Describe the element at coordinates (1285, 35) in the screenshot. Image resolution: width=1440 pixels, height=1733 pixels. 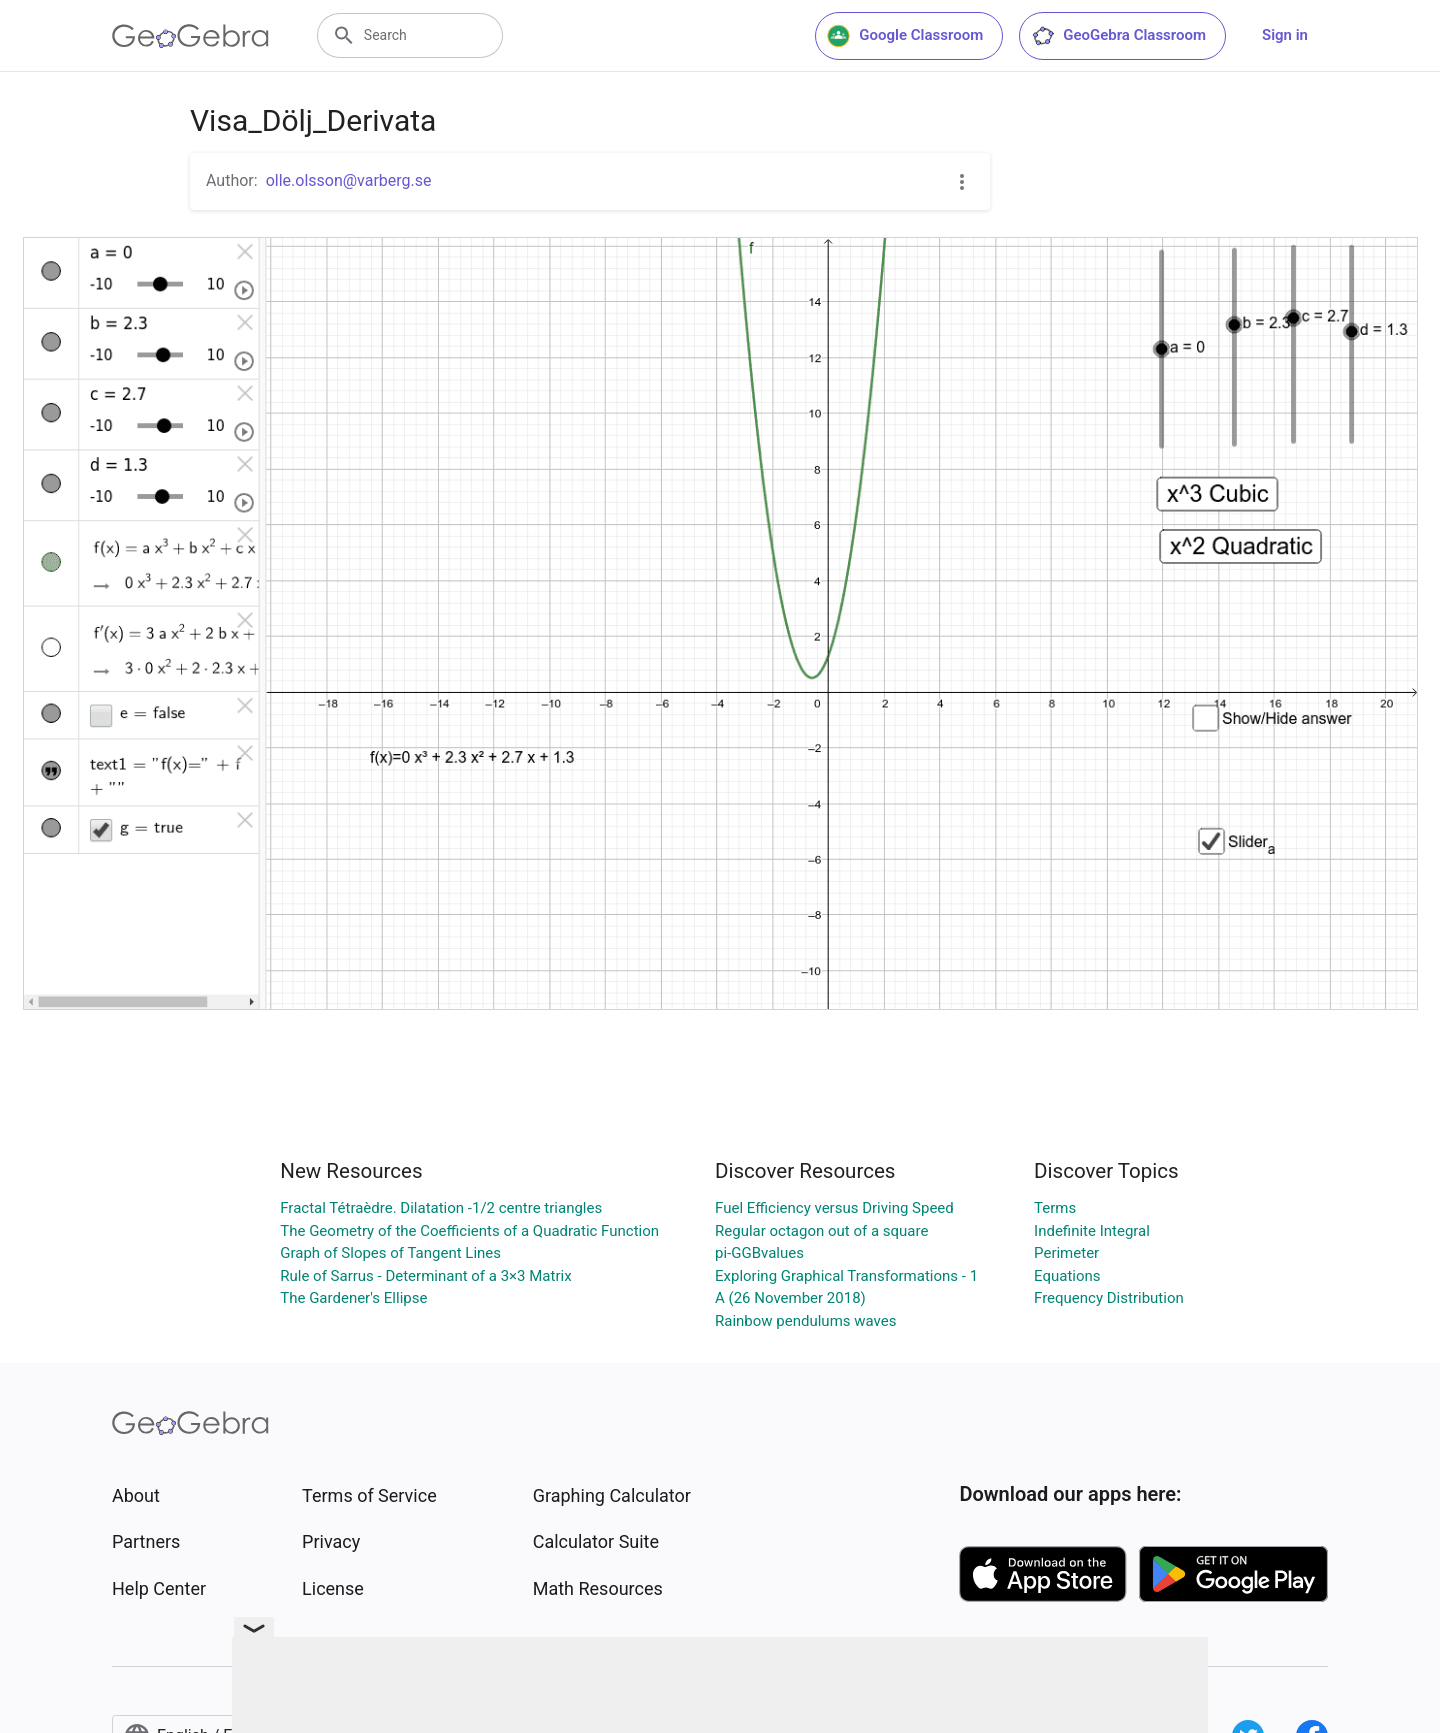
I see `Sign in` at that location.